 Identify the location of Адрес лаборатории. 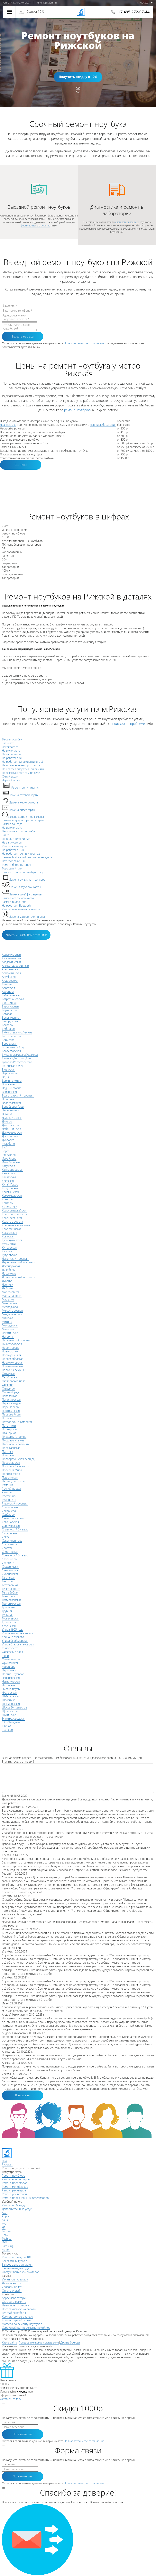
(14, 2298).